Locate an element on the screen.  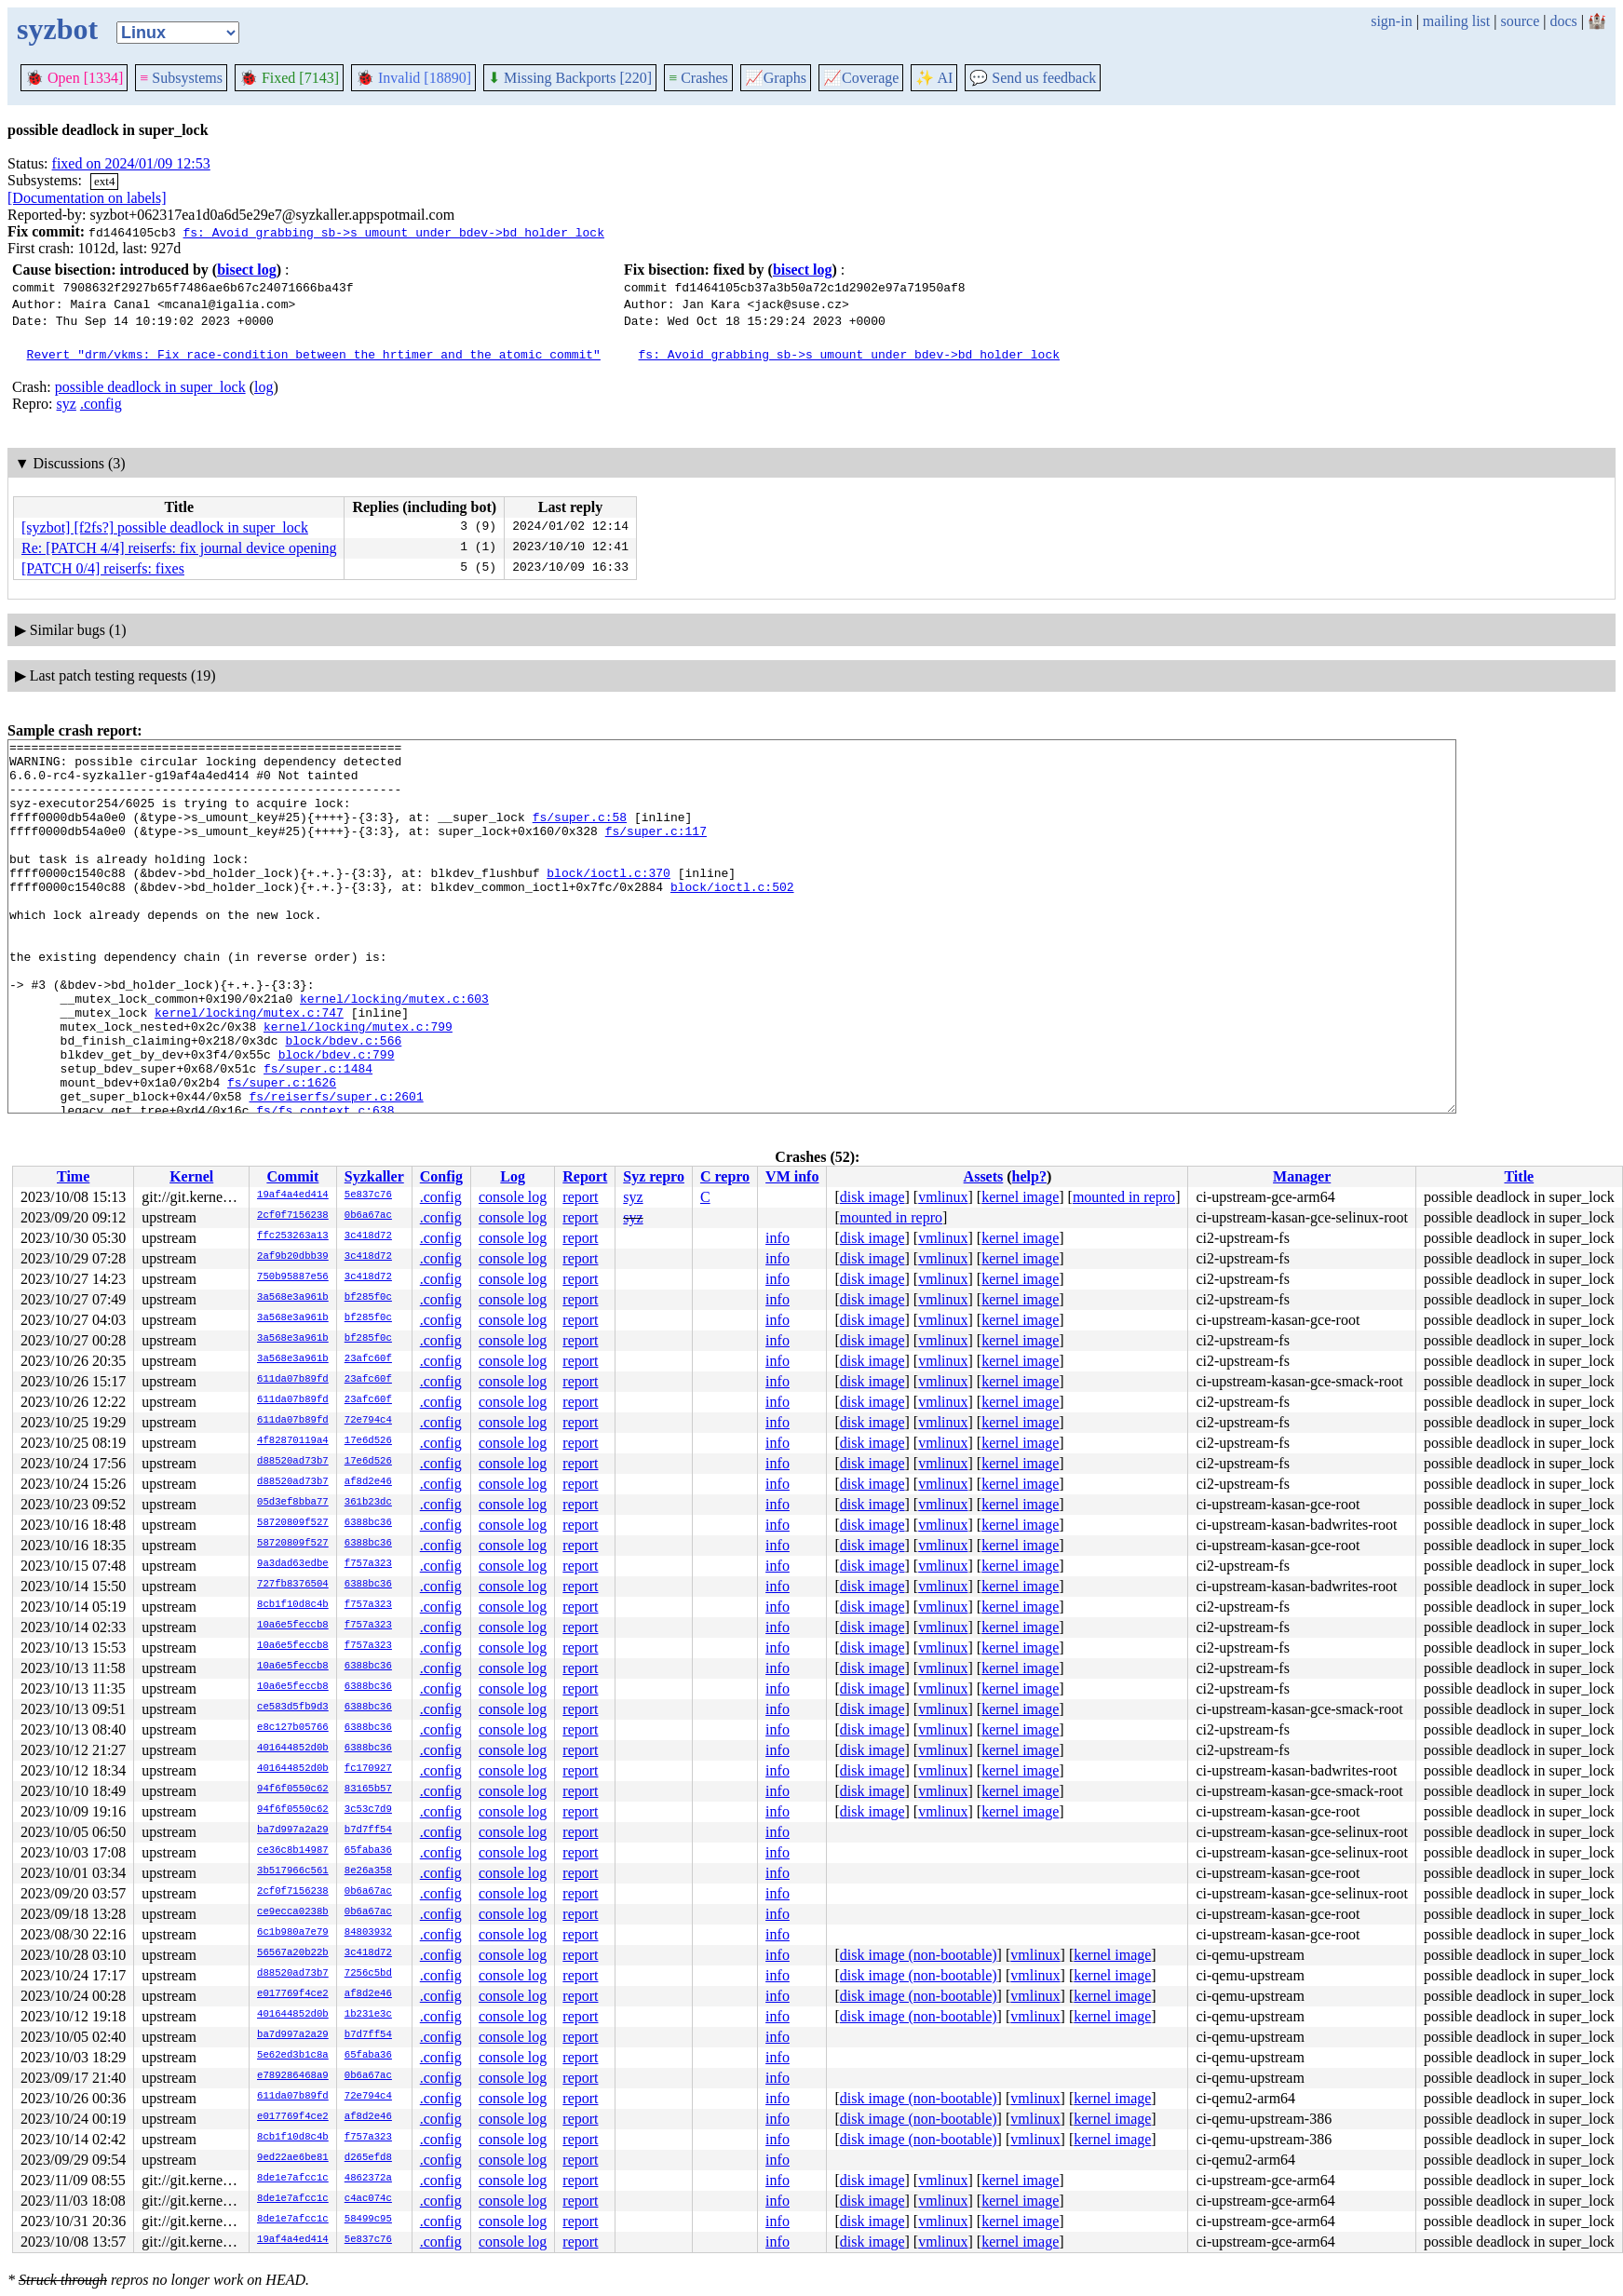
750b95887e56 is located at coordinates (293, 1277).